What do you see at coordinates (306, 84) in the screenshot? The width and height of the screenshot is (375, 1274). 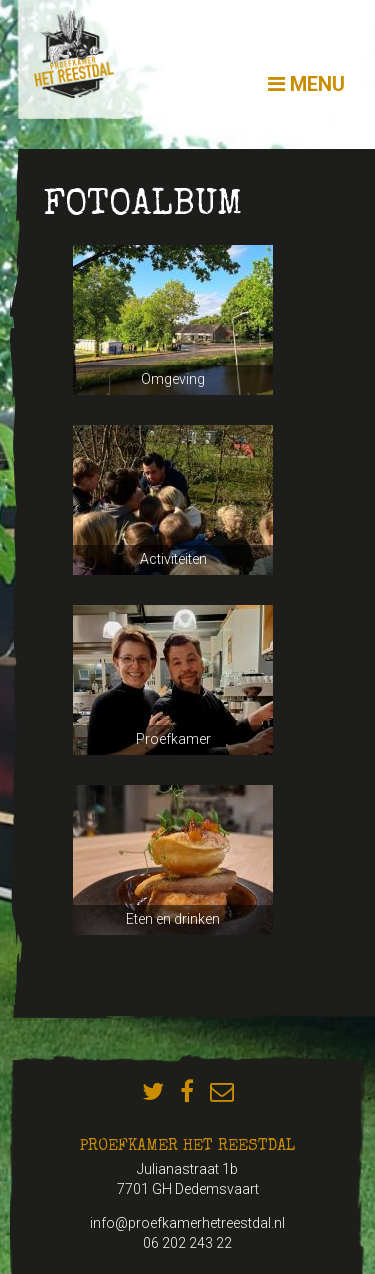 I see `Menu` at bounding box center [306, 84].